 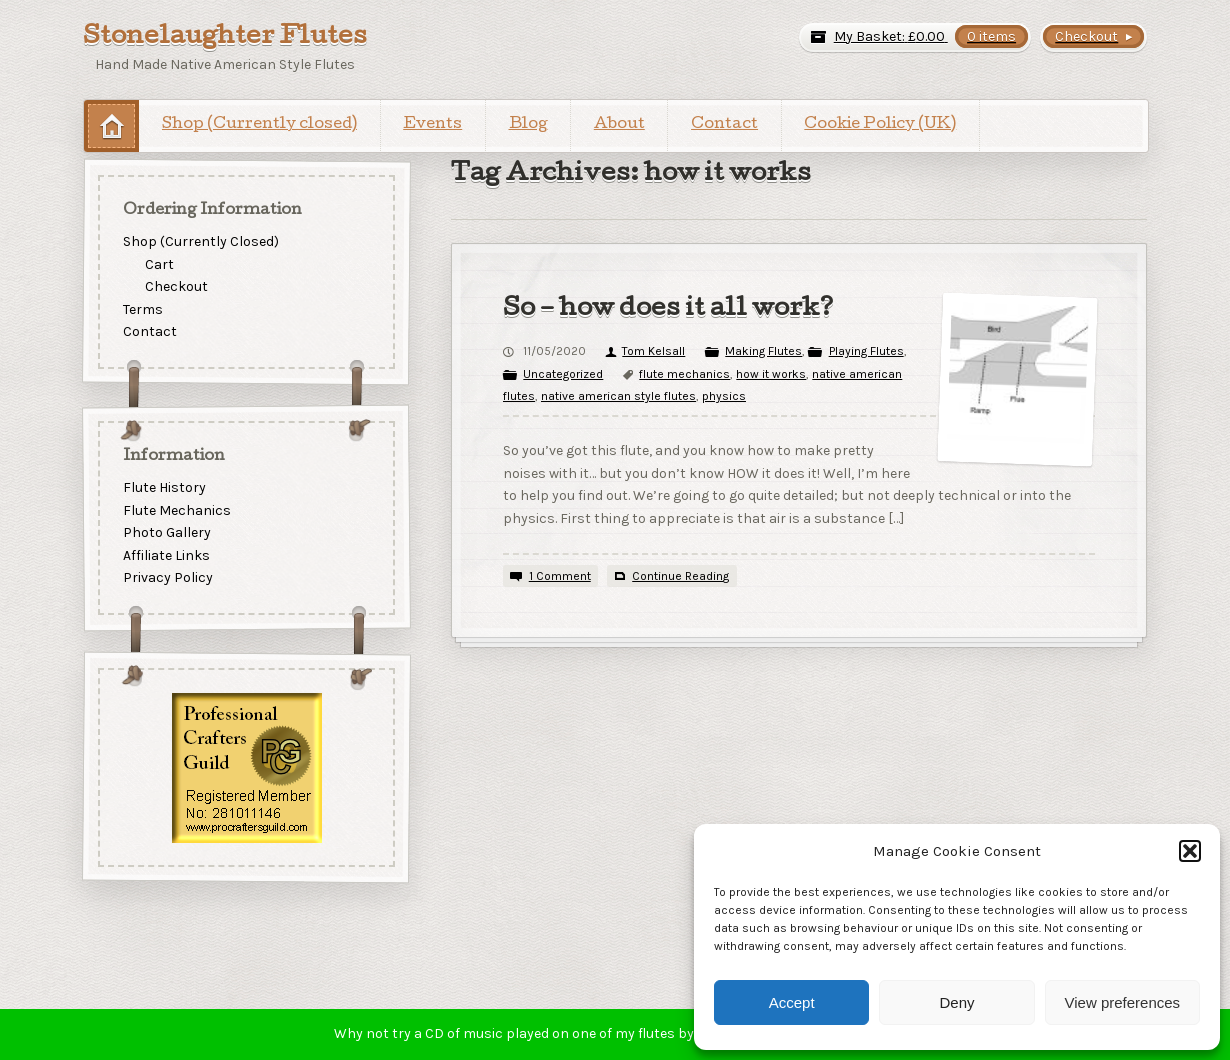 What do you see at coordinates (866, 351) in the screenshot?
I see `Playing Flutes` at bounding box center [866, 351].